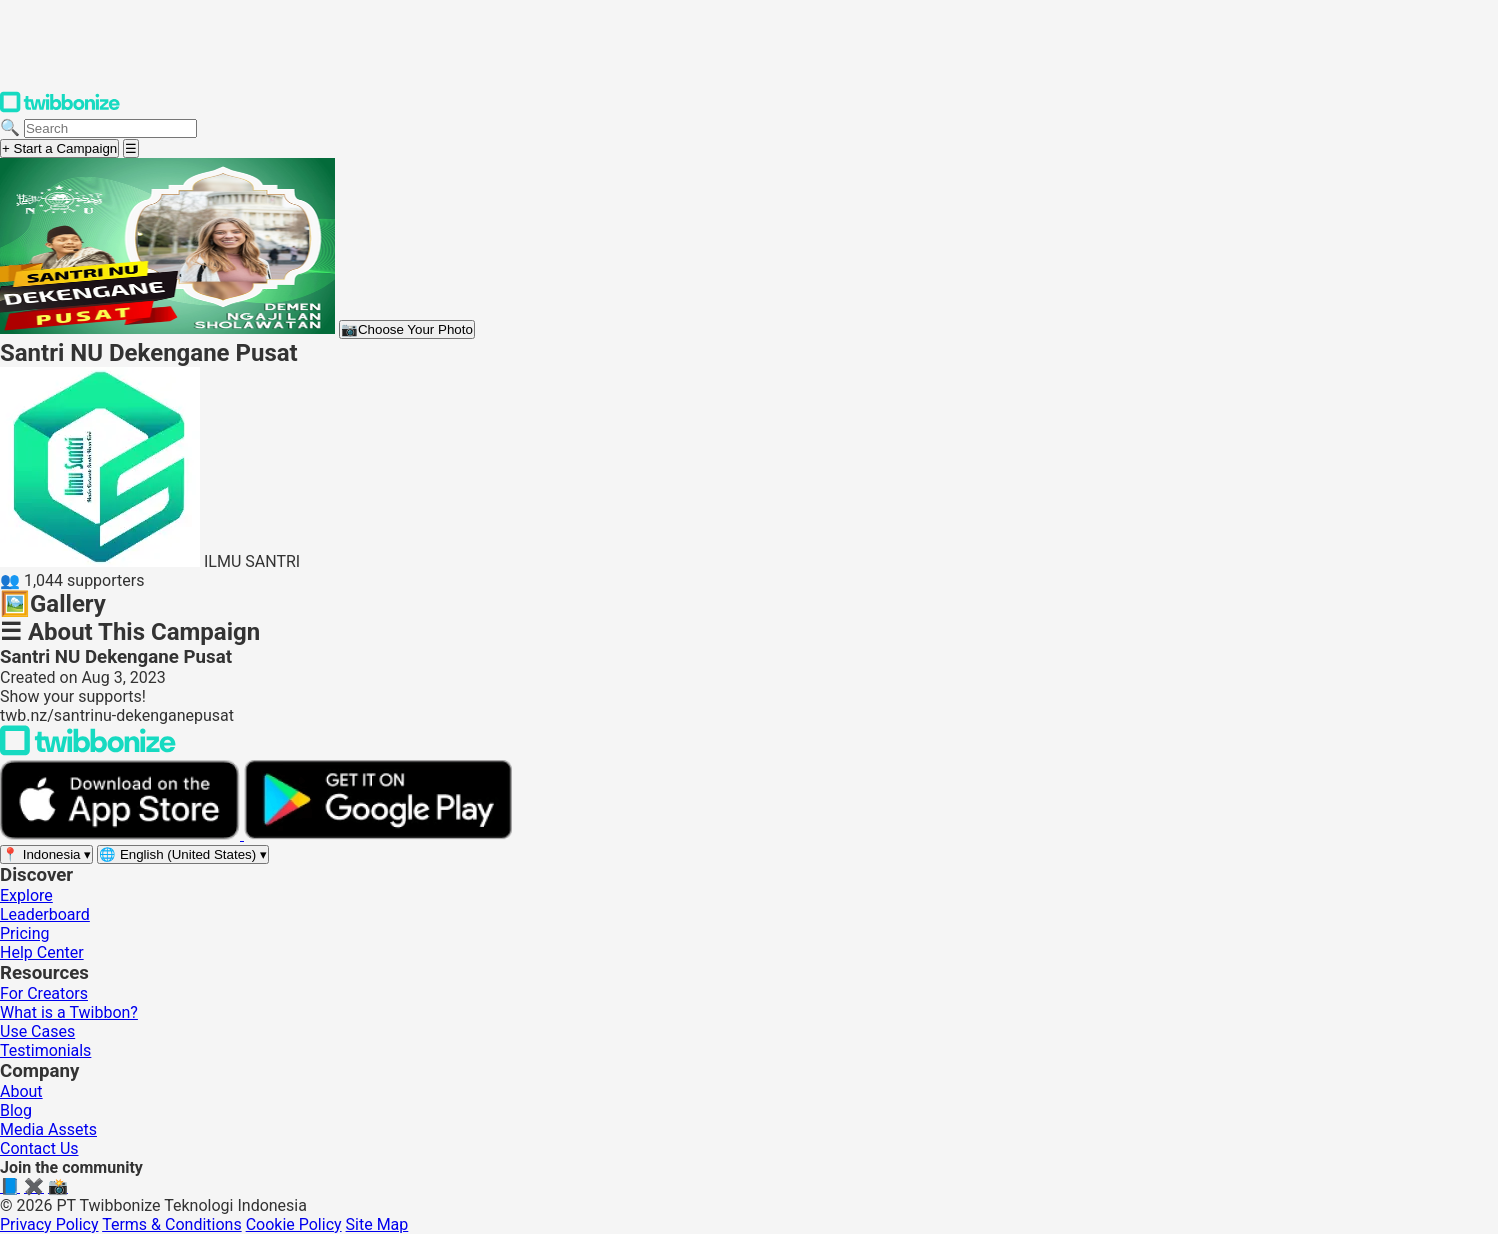  What do you see at coordinates (39, 1148) in the screenshot?
I see `Contact Us` at bounding box center [39, 1148].